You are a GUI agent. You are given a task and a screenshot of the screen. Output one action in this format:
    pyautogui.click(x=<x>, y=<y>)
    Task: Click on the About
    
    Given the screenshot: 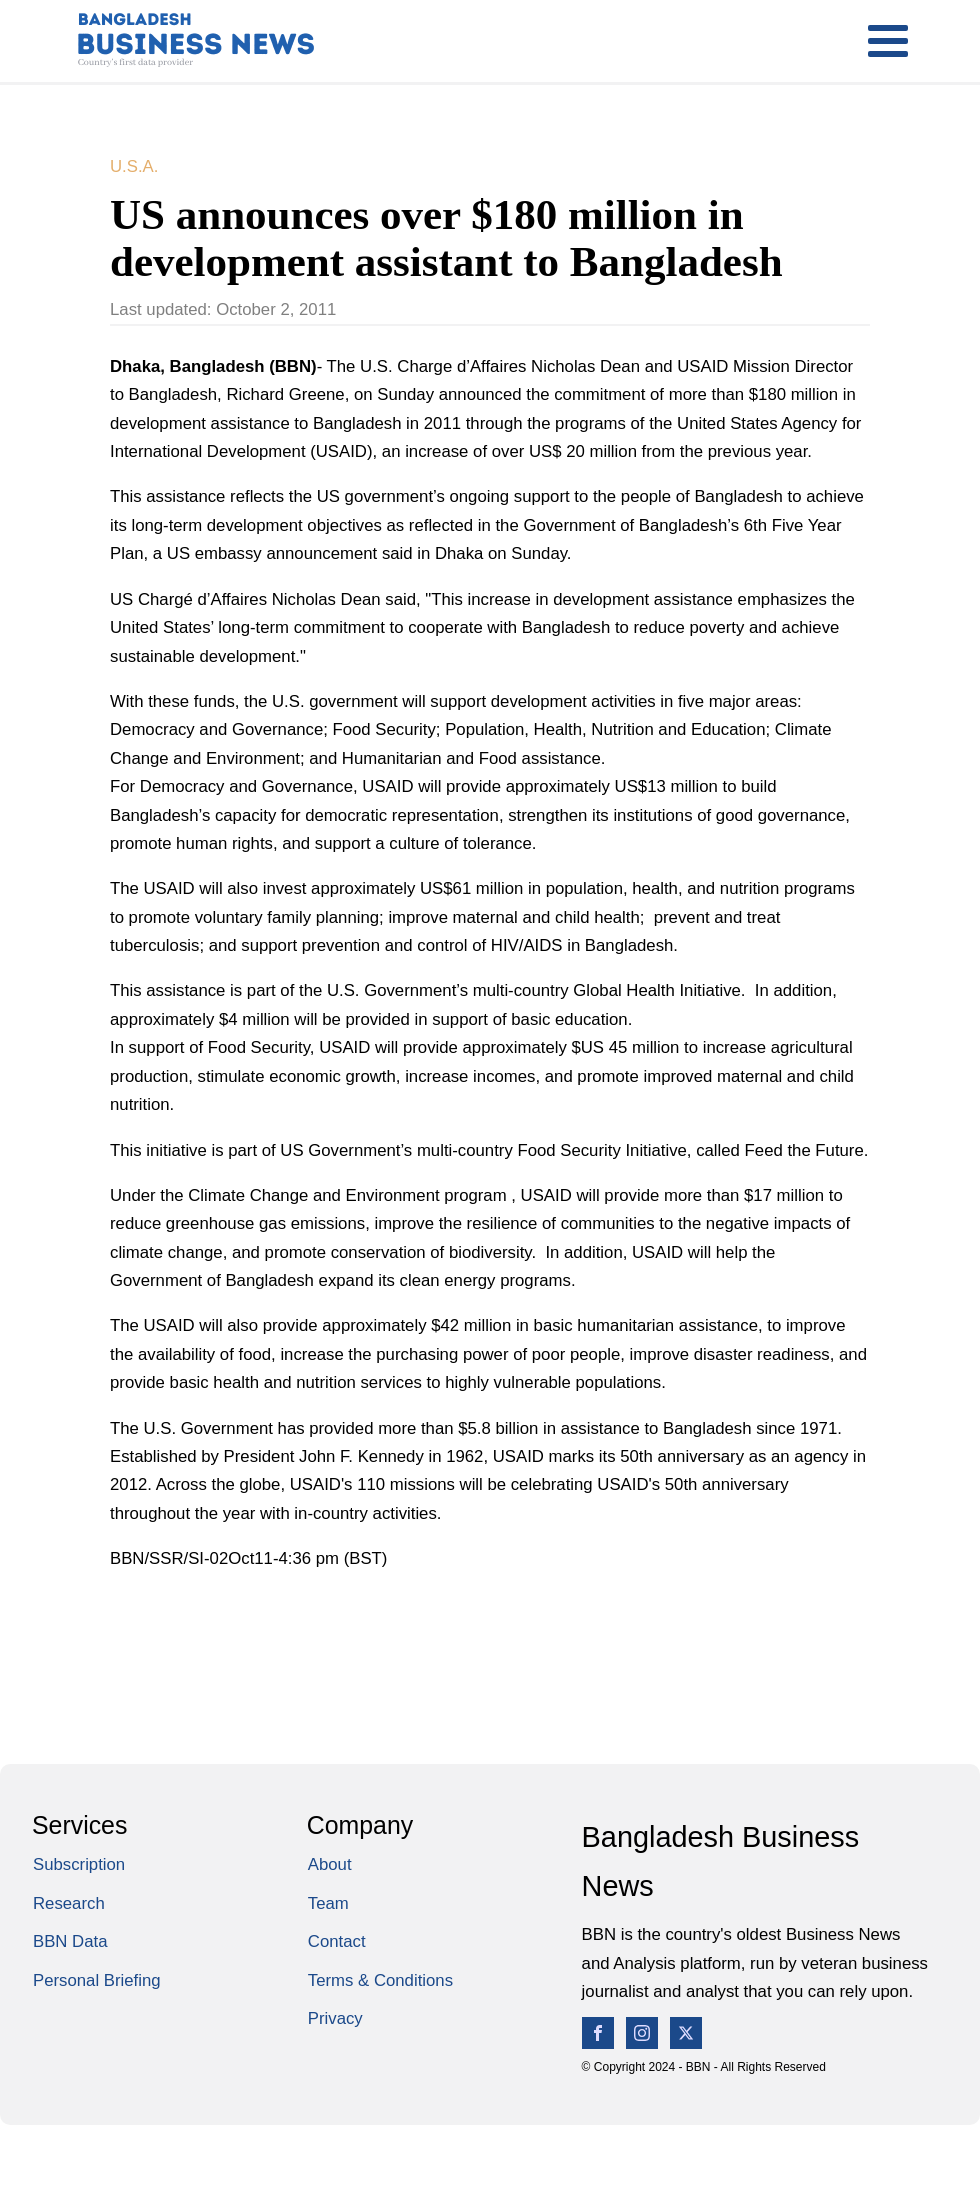 What is the action you would take?
    pyautogui.click(x=330, y=1864)
    